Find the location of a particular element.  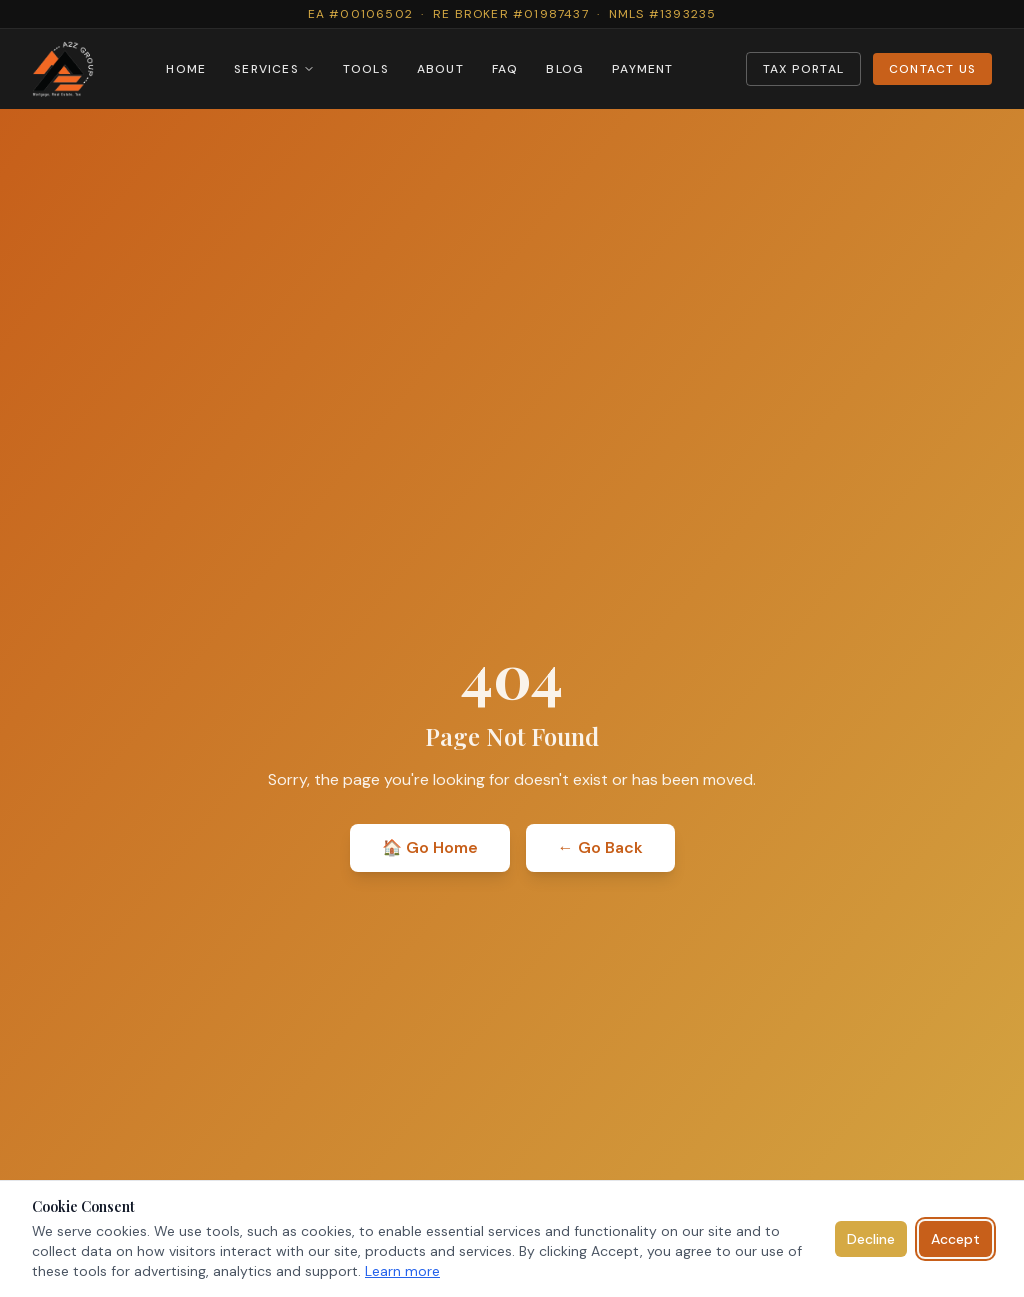

TAX PORTAL is located at coordinates (803, 69).